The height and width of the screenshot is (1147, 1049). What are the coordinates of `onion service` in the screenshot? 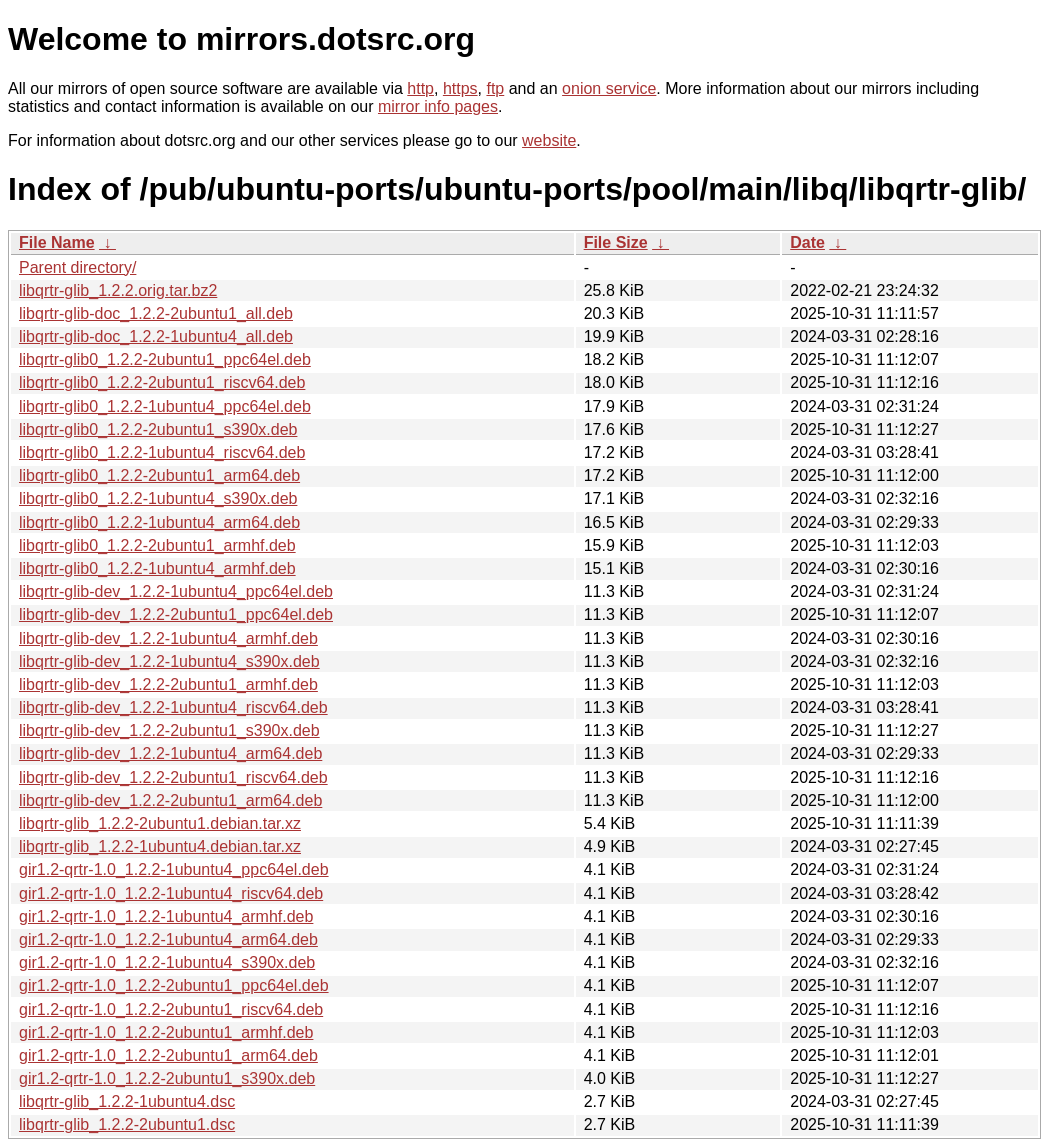 It's located at (609, 88).